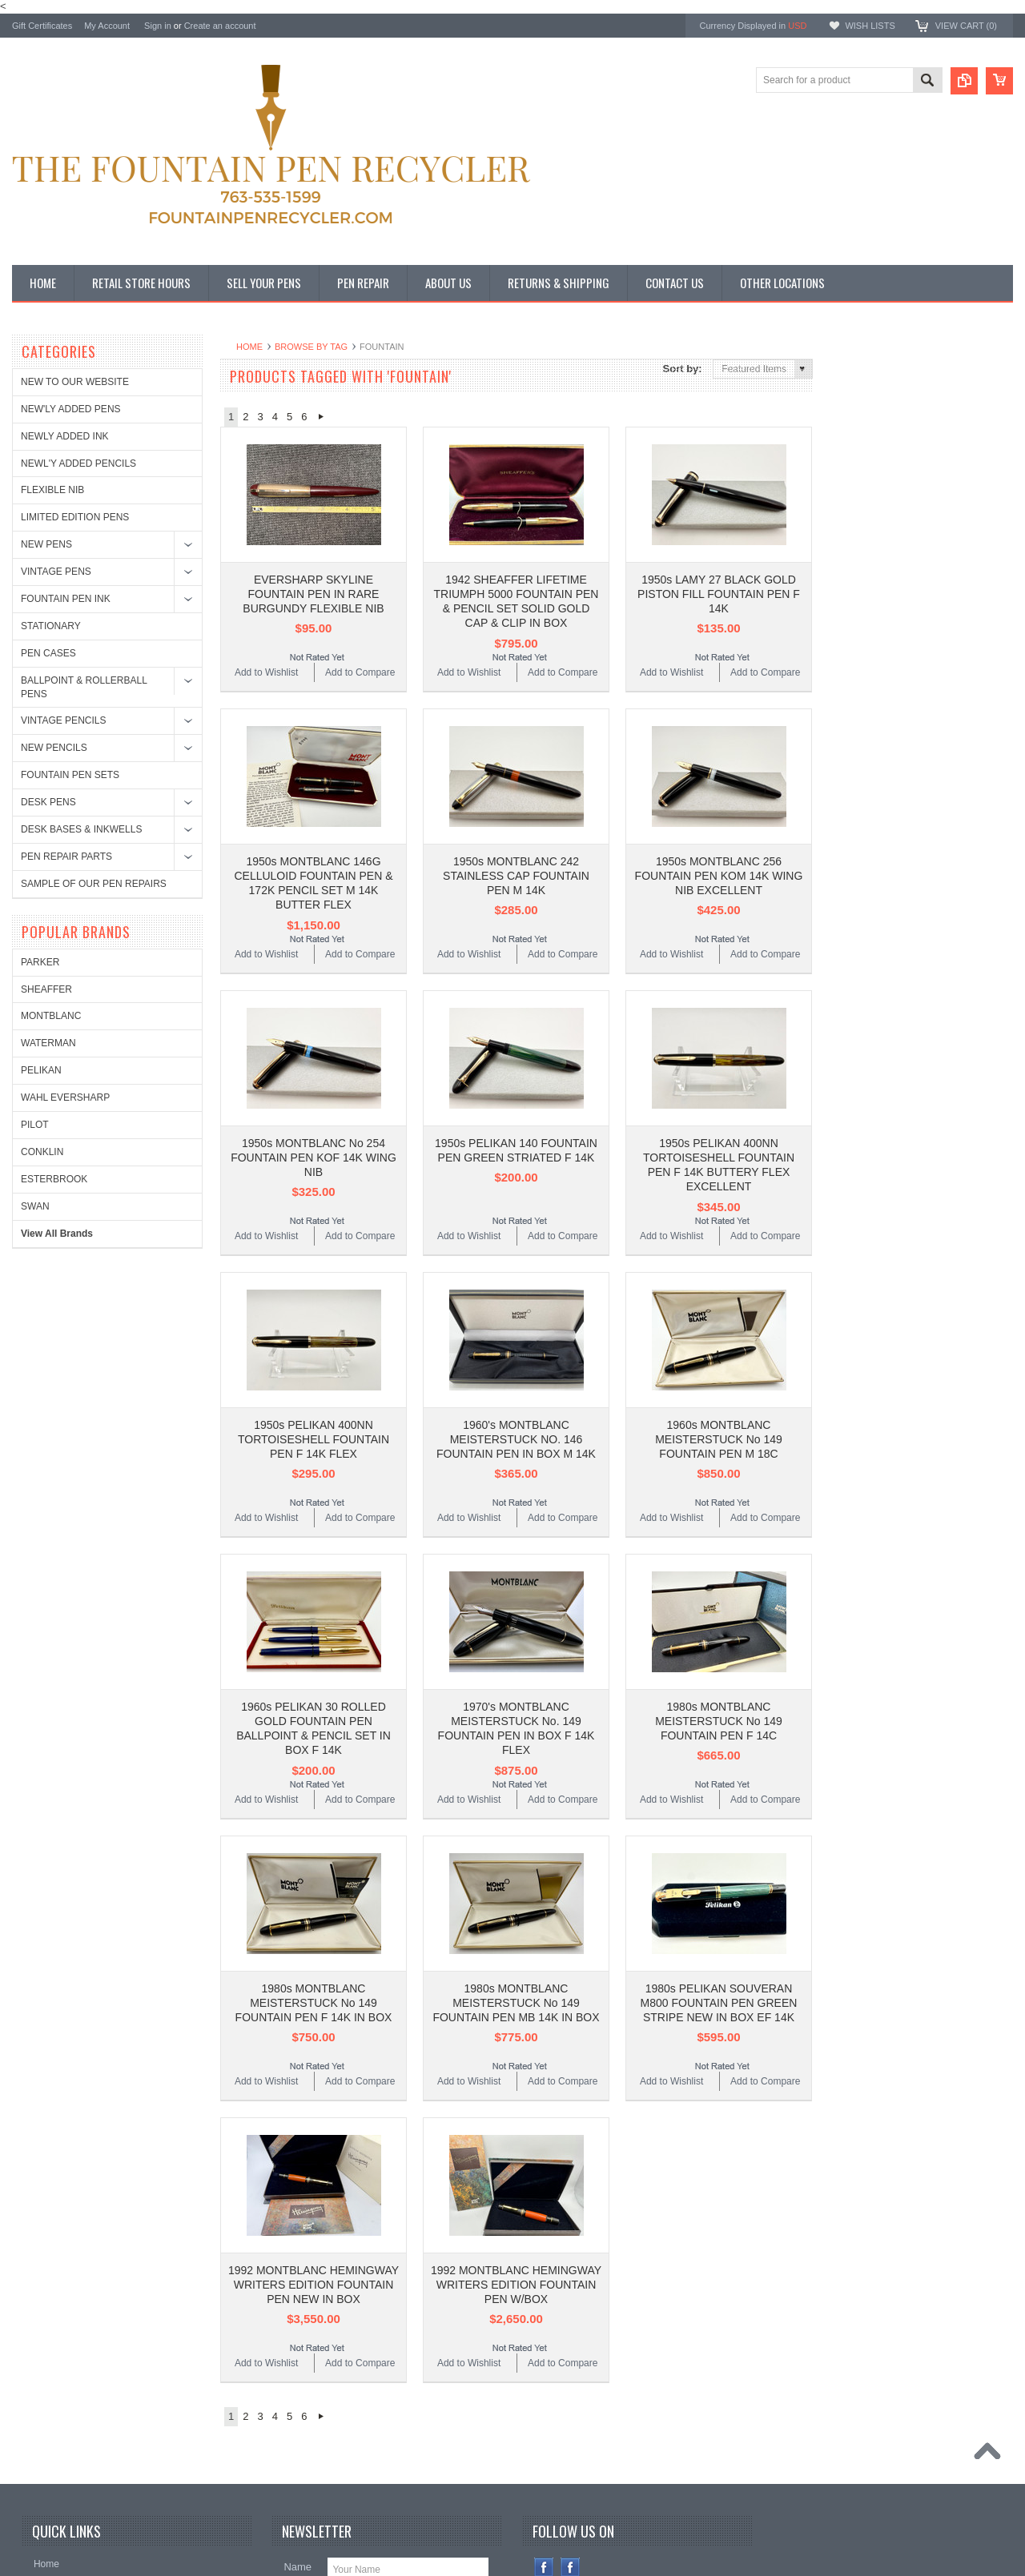 The width and height of the screenshot is (1025, 2576). I want to click on MONTBLANC, so click(868, 449).